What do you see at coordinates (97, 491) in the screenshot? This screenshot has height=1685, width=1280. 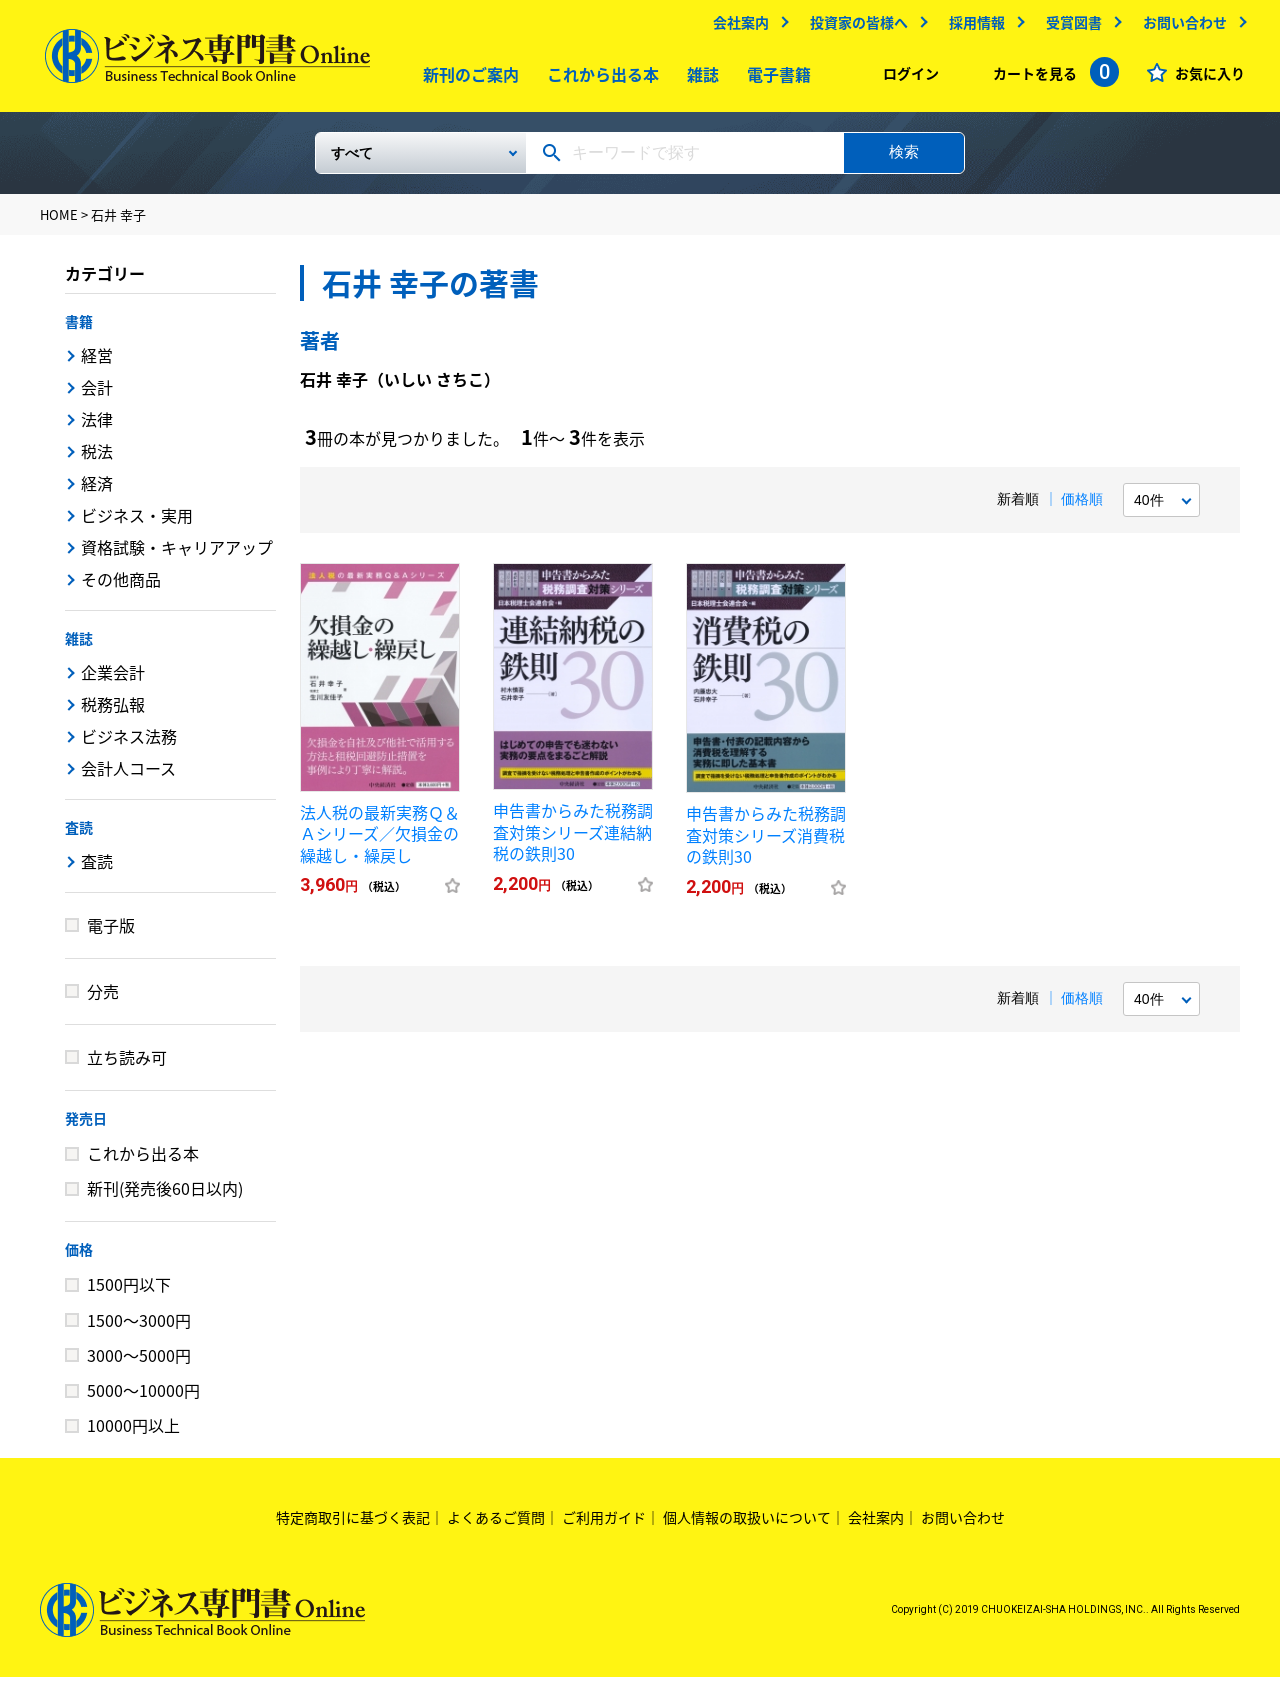 I see `経済` at bounding box center [97, 491].